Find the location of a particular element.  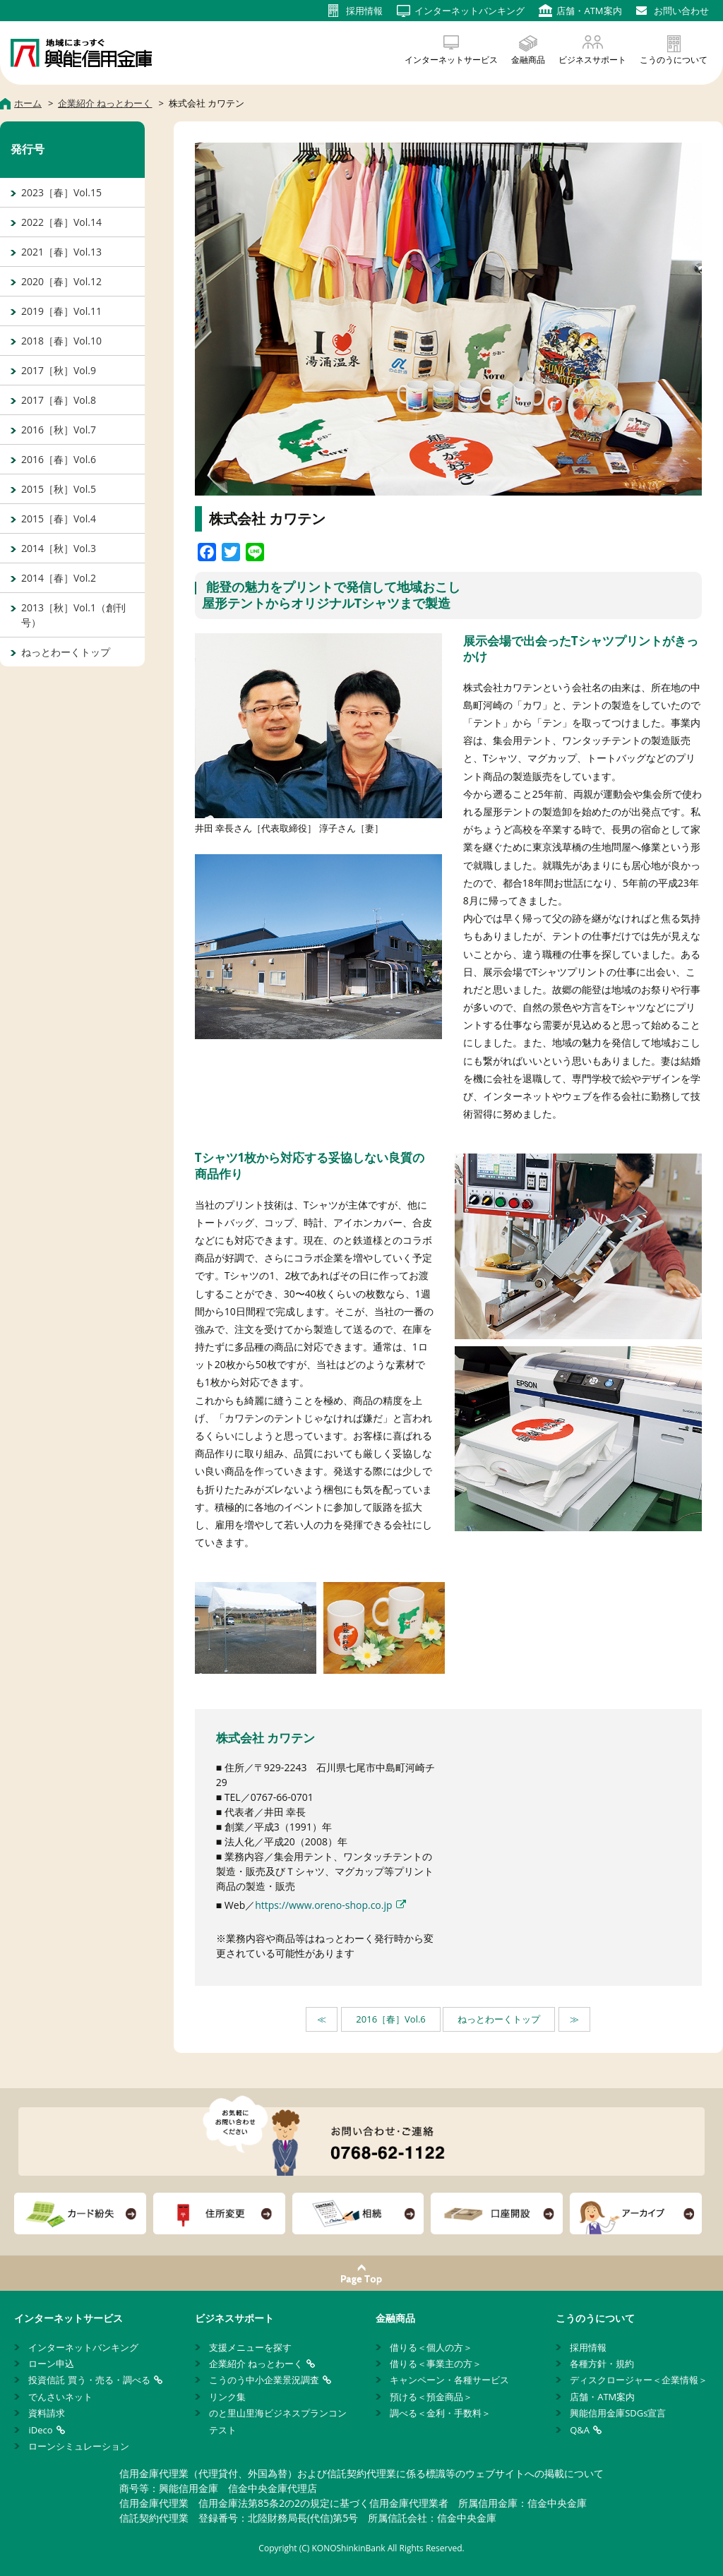

資料請求 is located at coordinates (46, 2413).